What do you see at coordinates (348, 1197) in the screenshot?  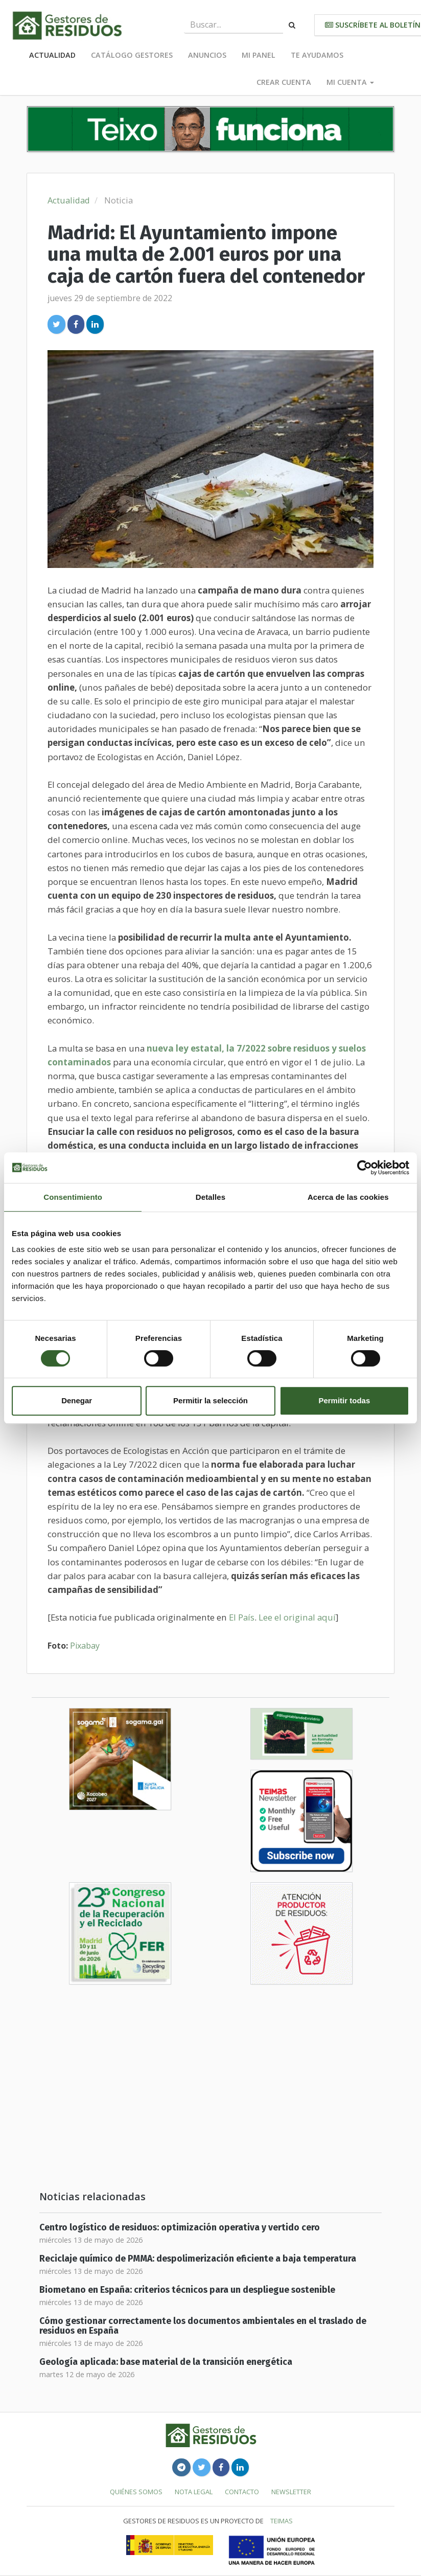 I see `Acerca de las cookies [tab]` at bounding box center [348, 1197].